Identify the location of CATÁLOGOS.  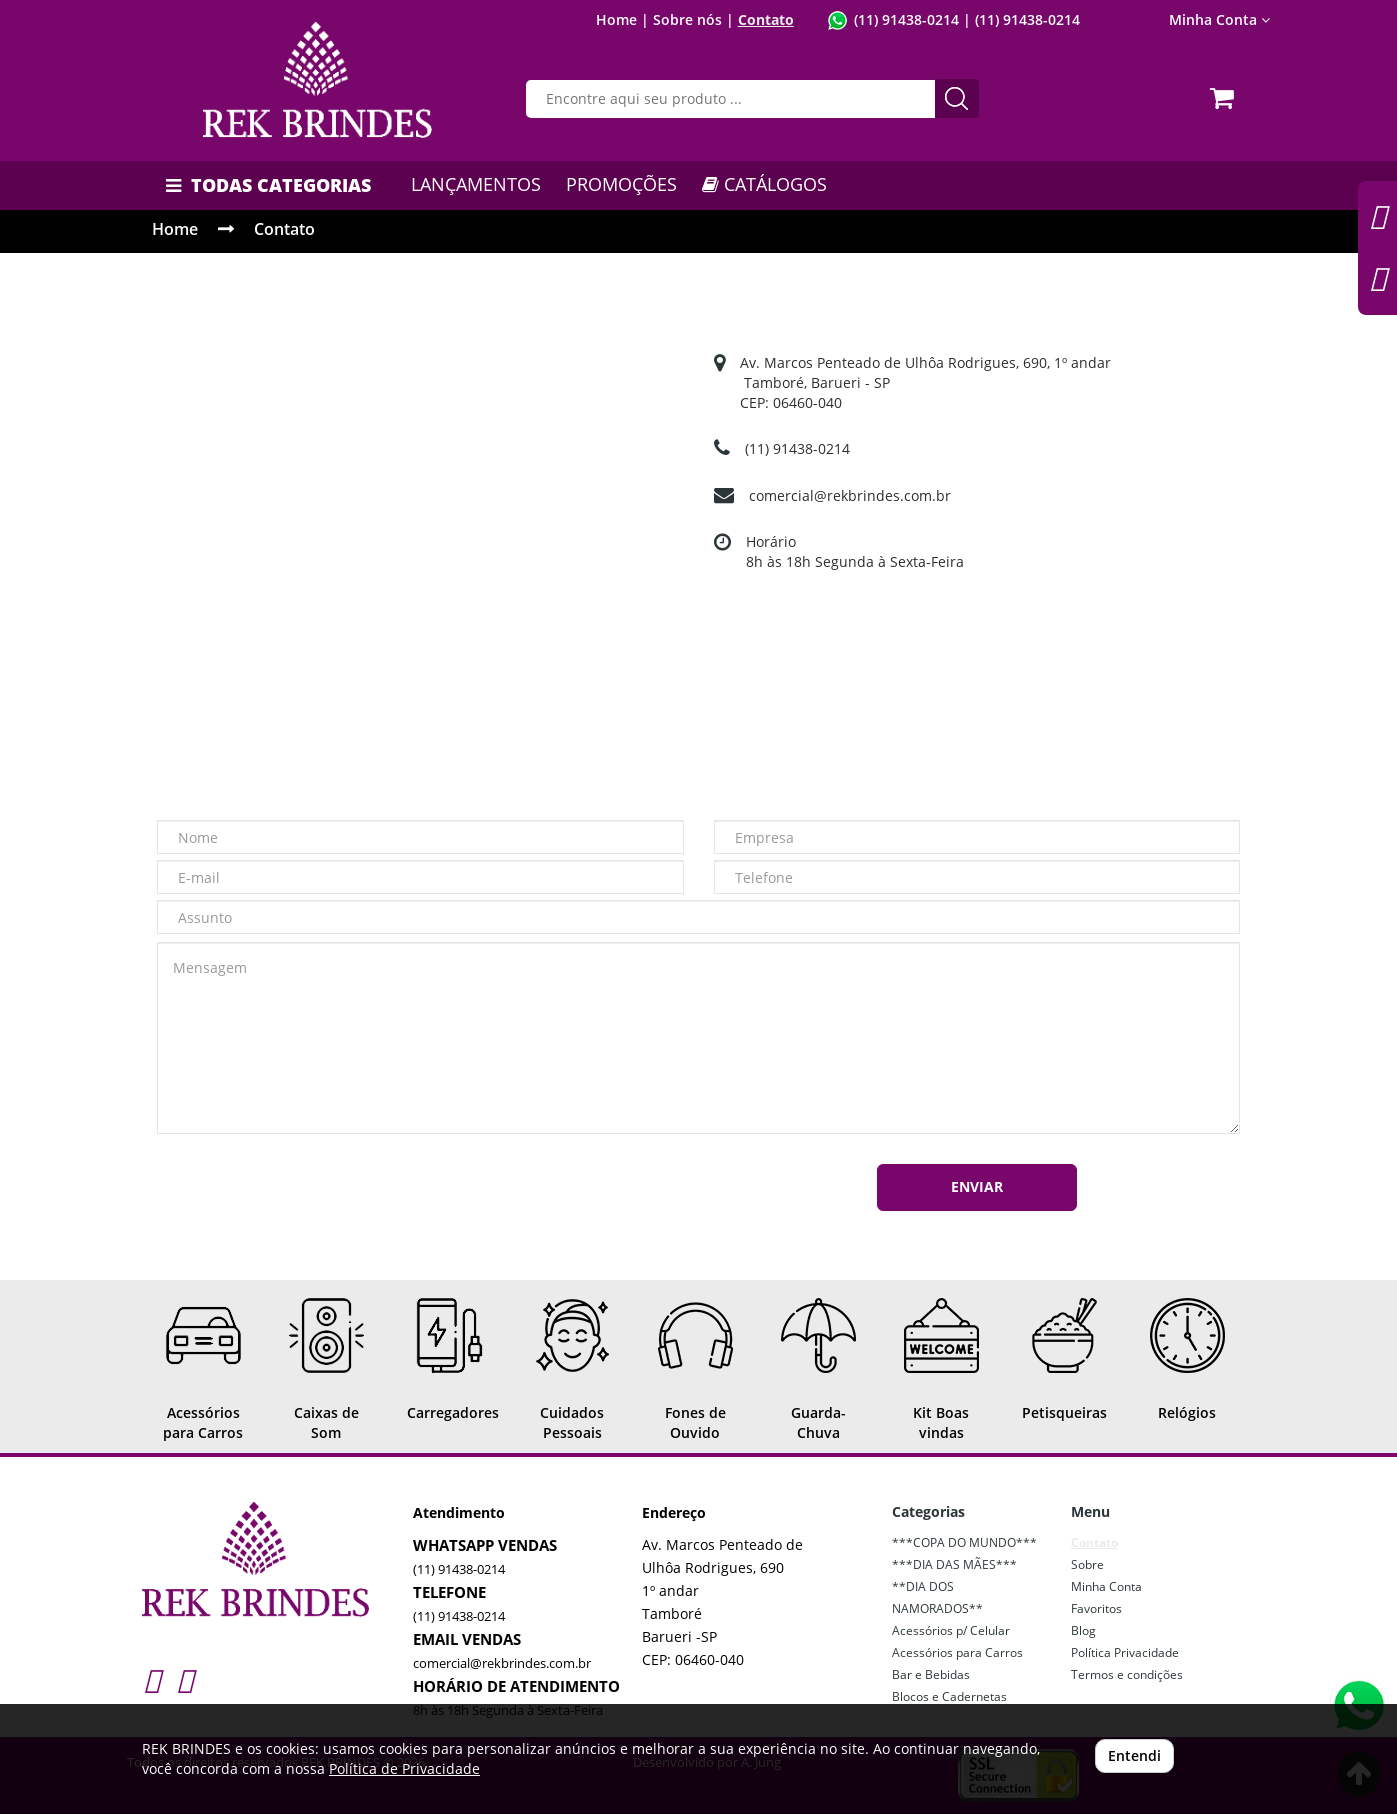
(764, 184).